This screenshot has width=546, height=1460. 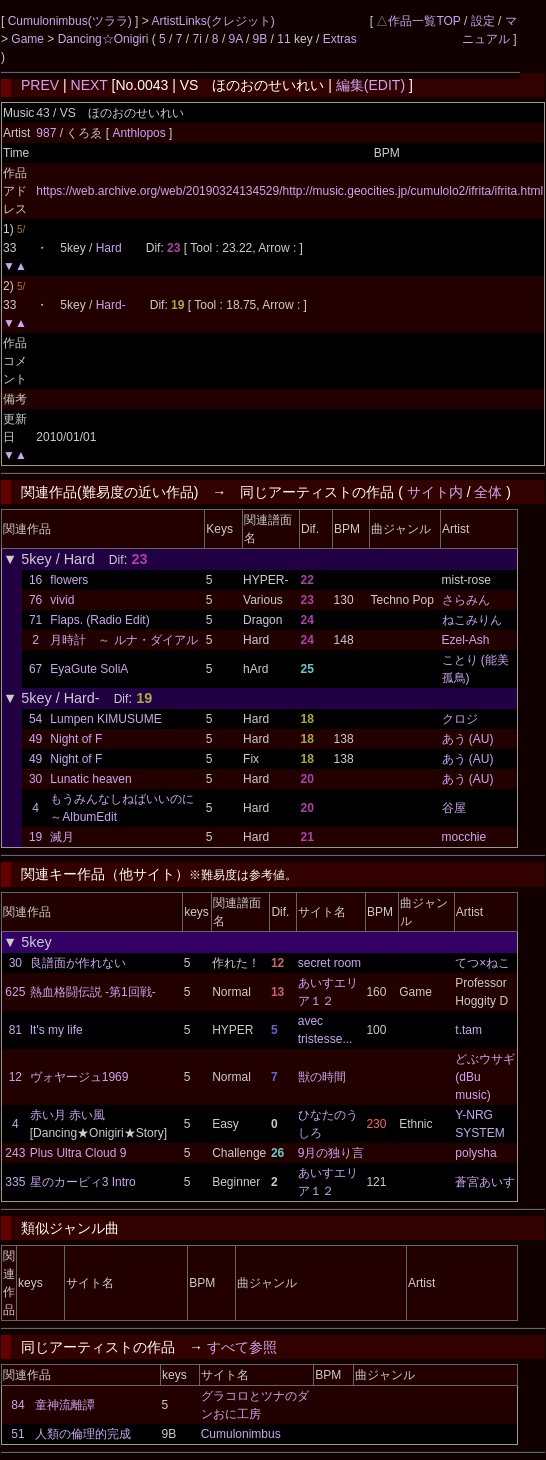 I want to click on 51, so click(x=17, y=1434).